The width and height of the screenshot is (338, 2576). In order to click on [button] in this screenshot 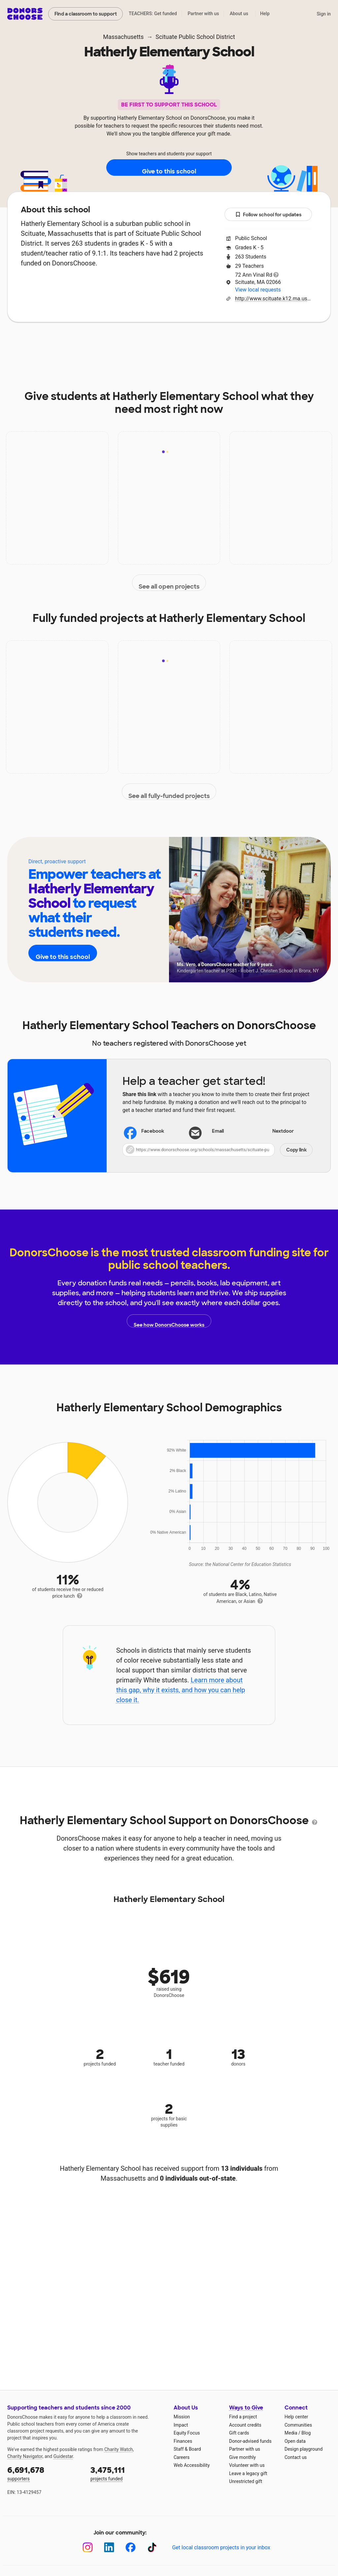, I will do `click(217, 1149)`.